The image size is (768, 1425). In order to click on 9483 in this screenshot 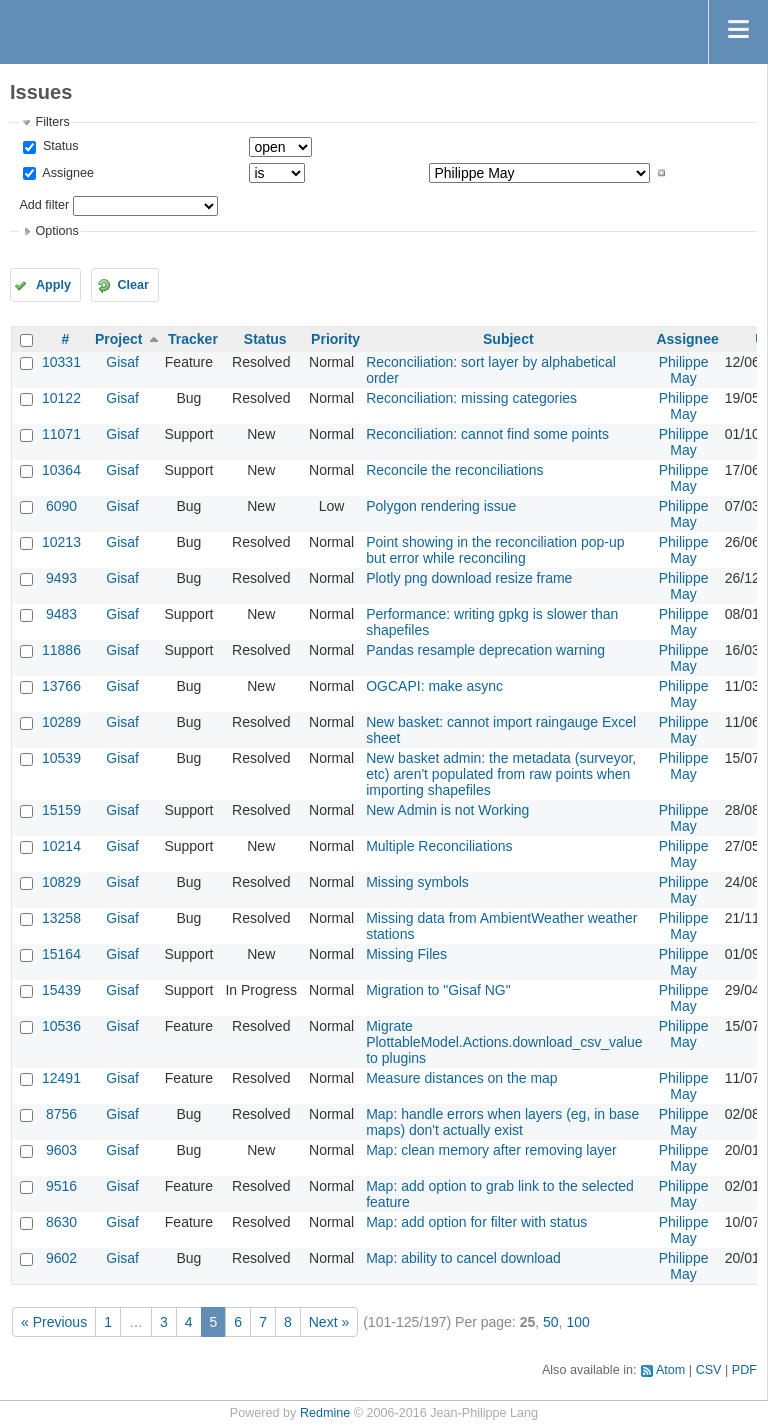, I will do `click(61, 614)`.